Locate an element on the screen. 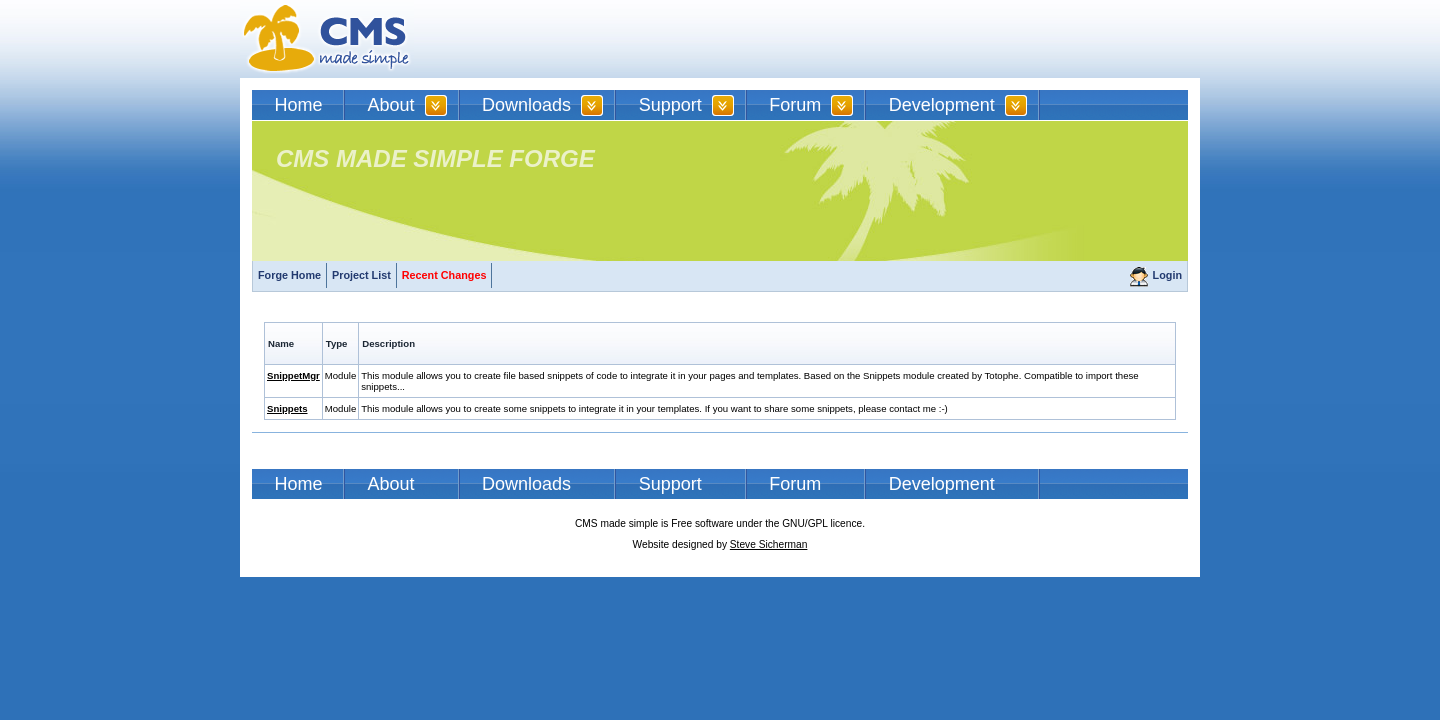 The image size is (1440, 720). CMSMS | CMS Made Simple is located at coordinates (327, 39).